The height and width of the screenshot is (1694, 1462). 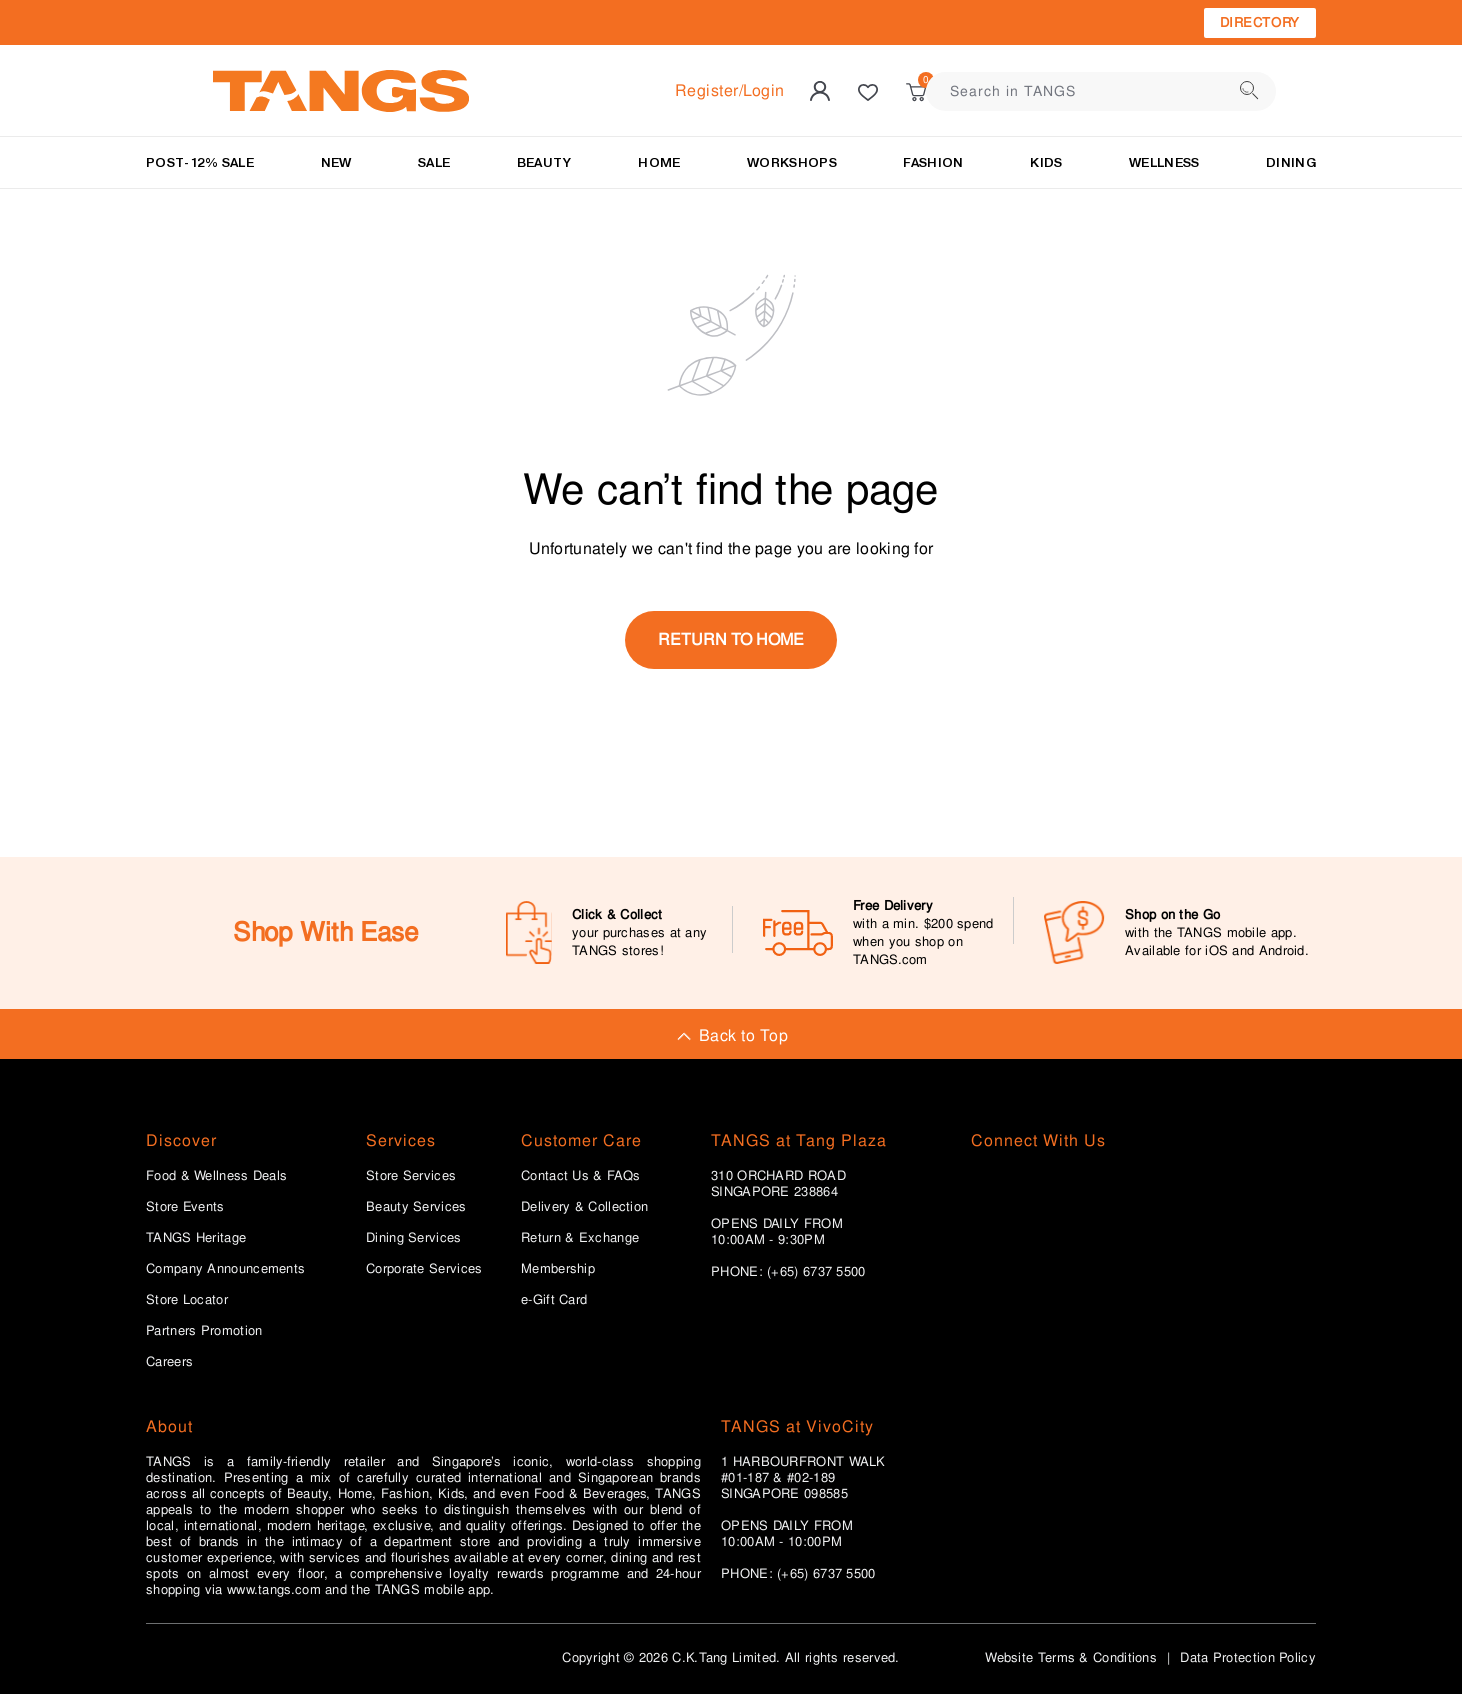 I want to click on Store Events, so click(x=185, y=1207).